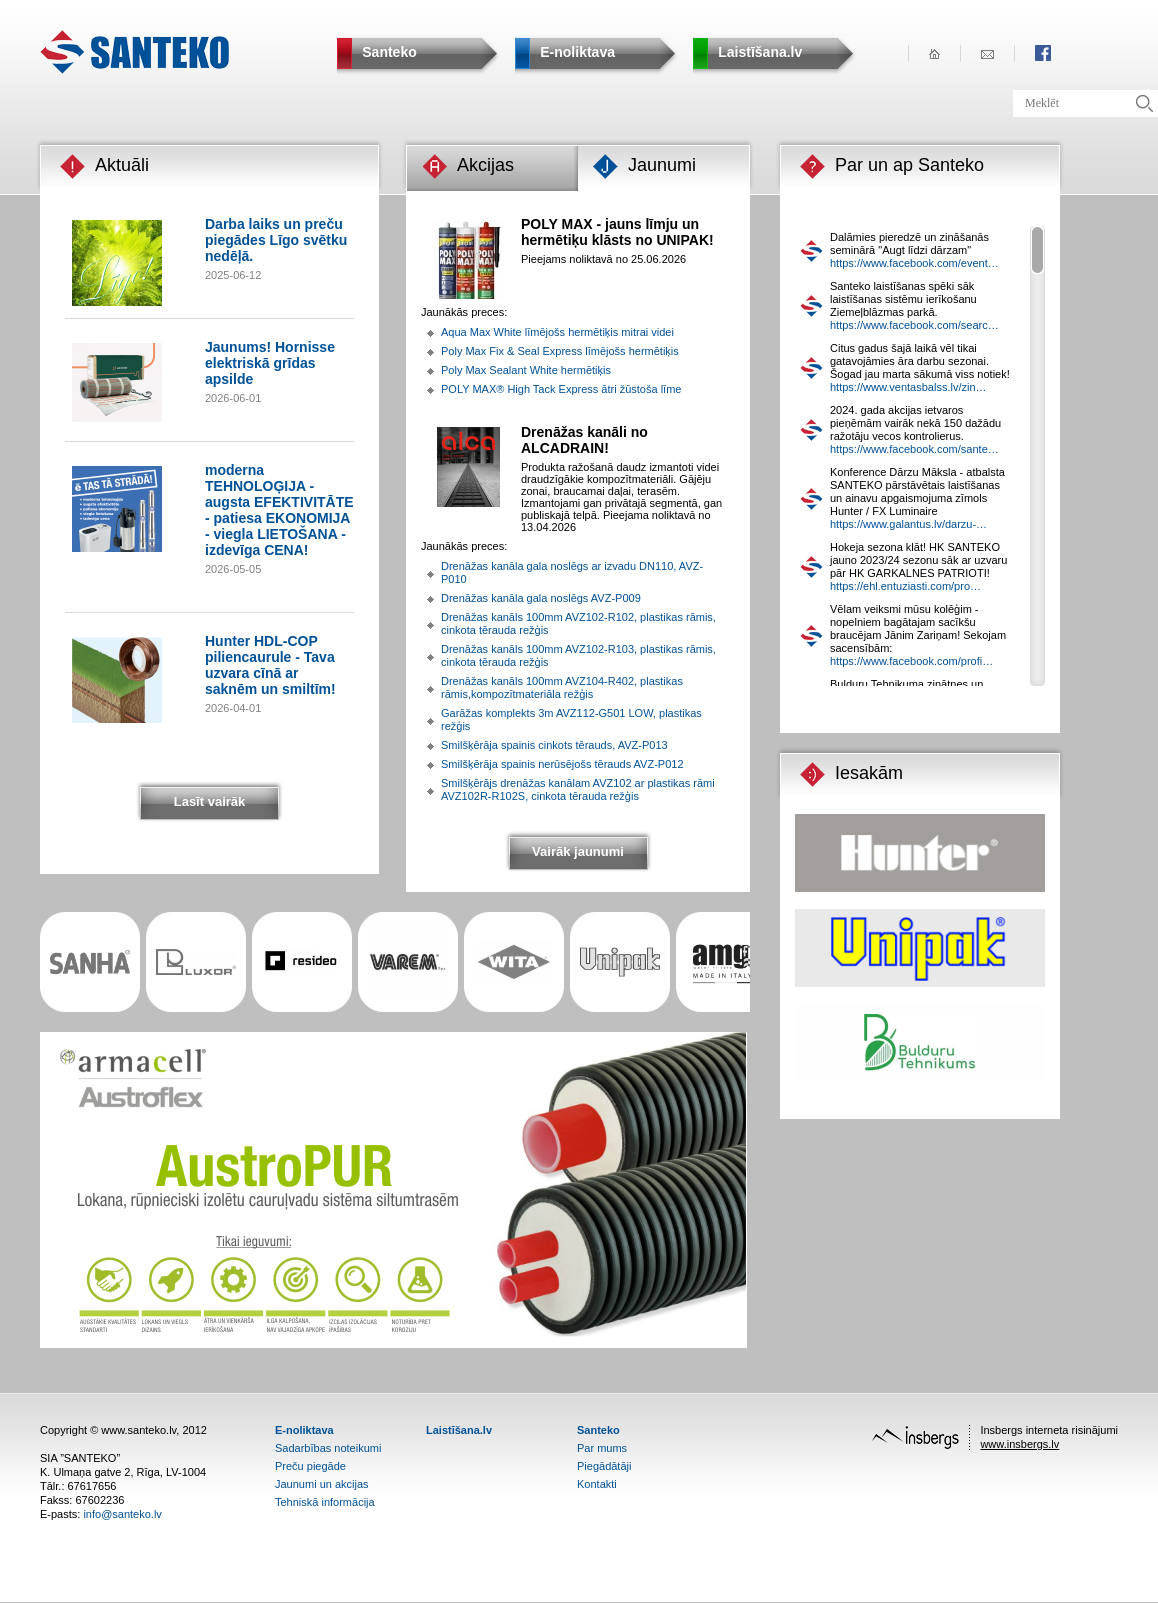 The height and width of the screenshot is (1603, 1158). Describe the element at coordinates (304, 1430) in the screenshot. I see `E-noliktava` at that location.